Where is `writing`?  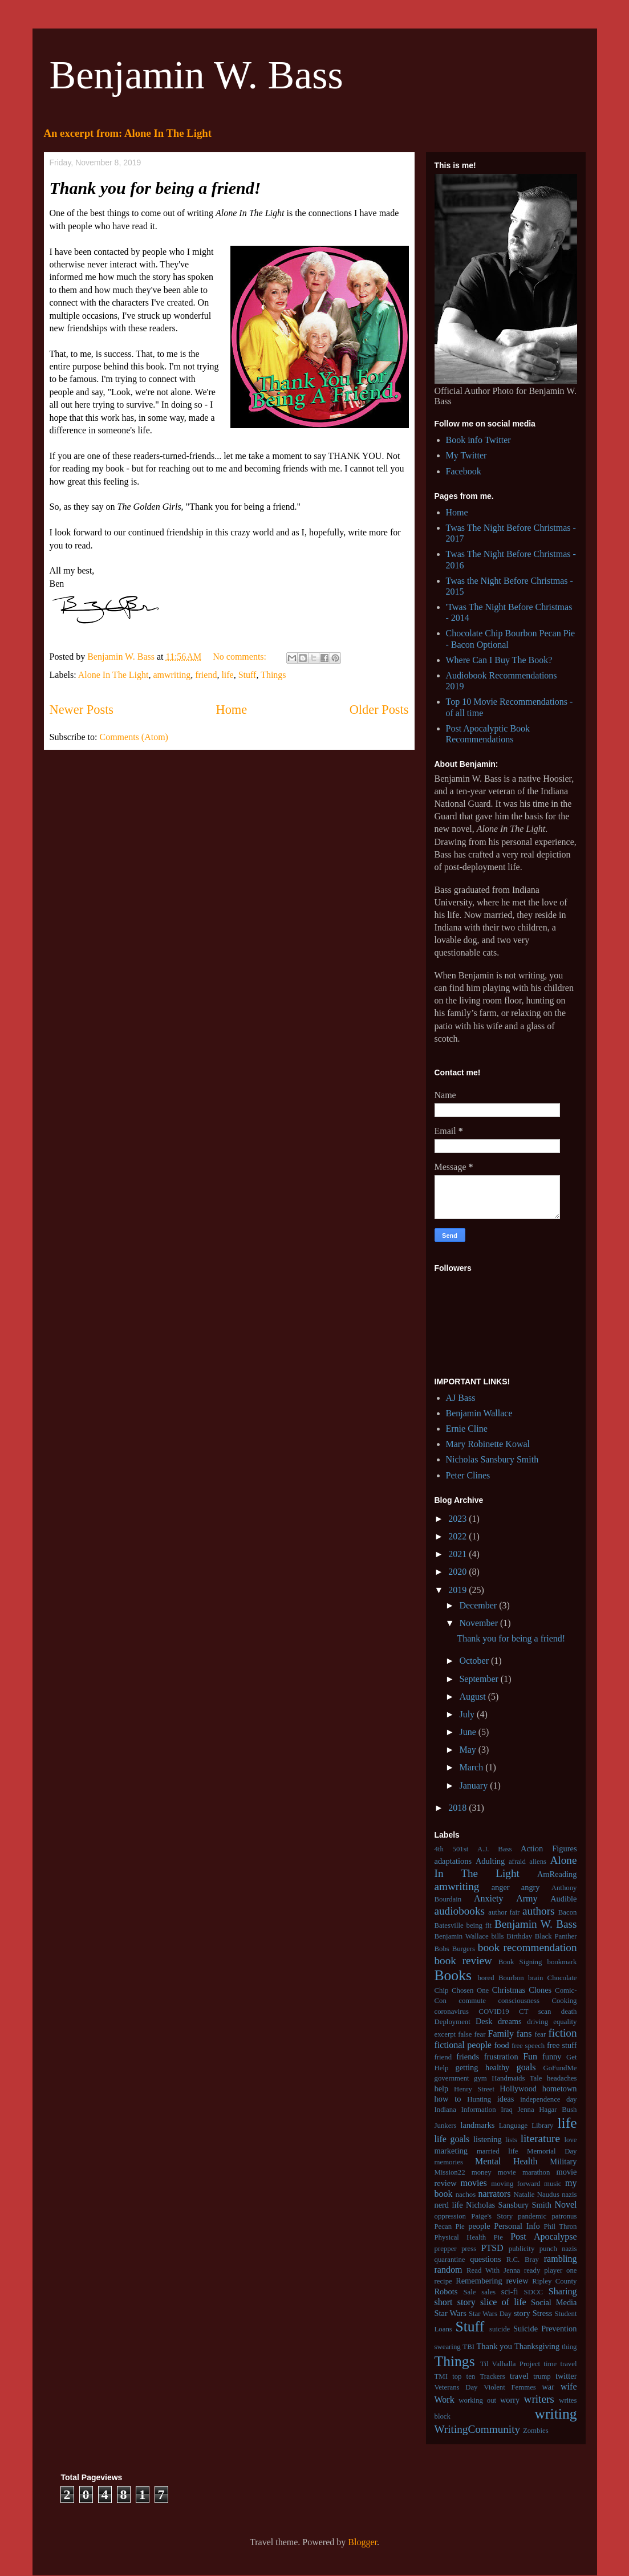
writing is located at coordinates (556, 2414).